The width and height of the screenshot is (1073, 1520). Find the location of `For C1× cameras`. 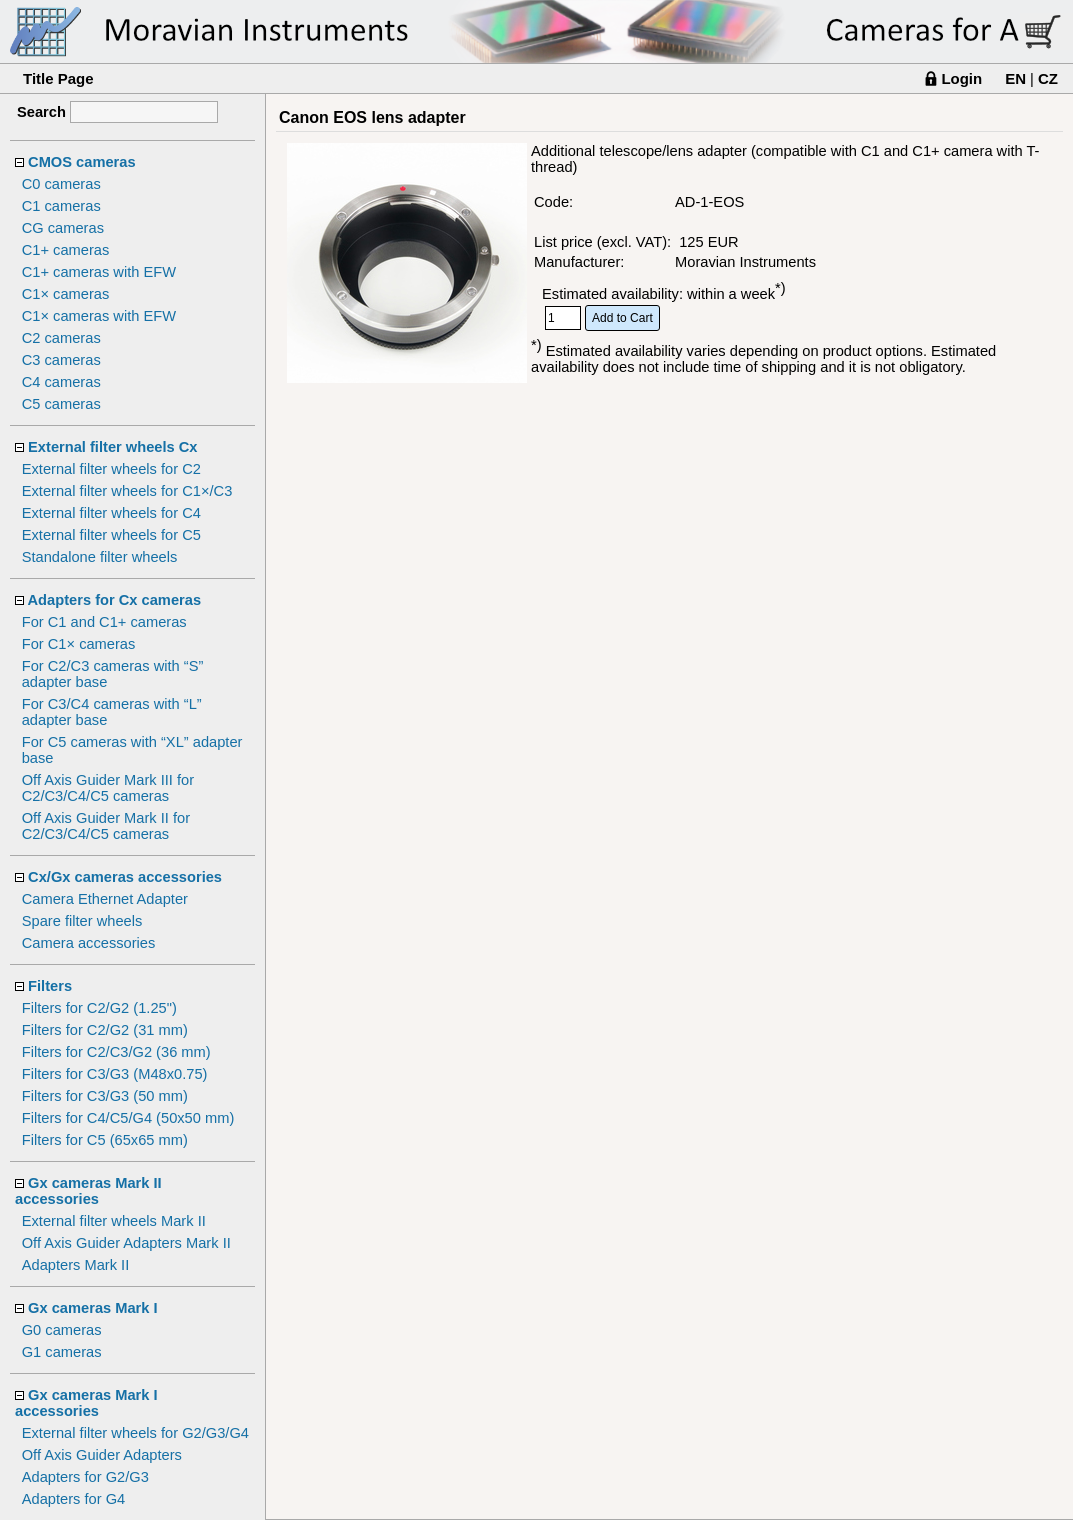

For C1× cameras is located at coordinates (79, 644).